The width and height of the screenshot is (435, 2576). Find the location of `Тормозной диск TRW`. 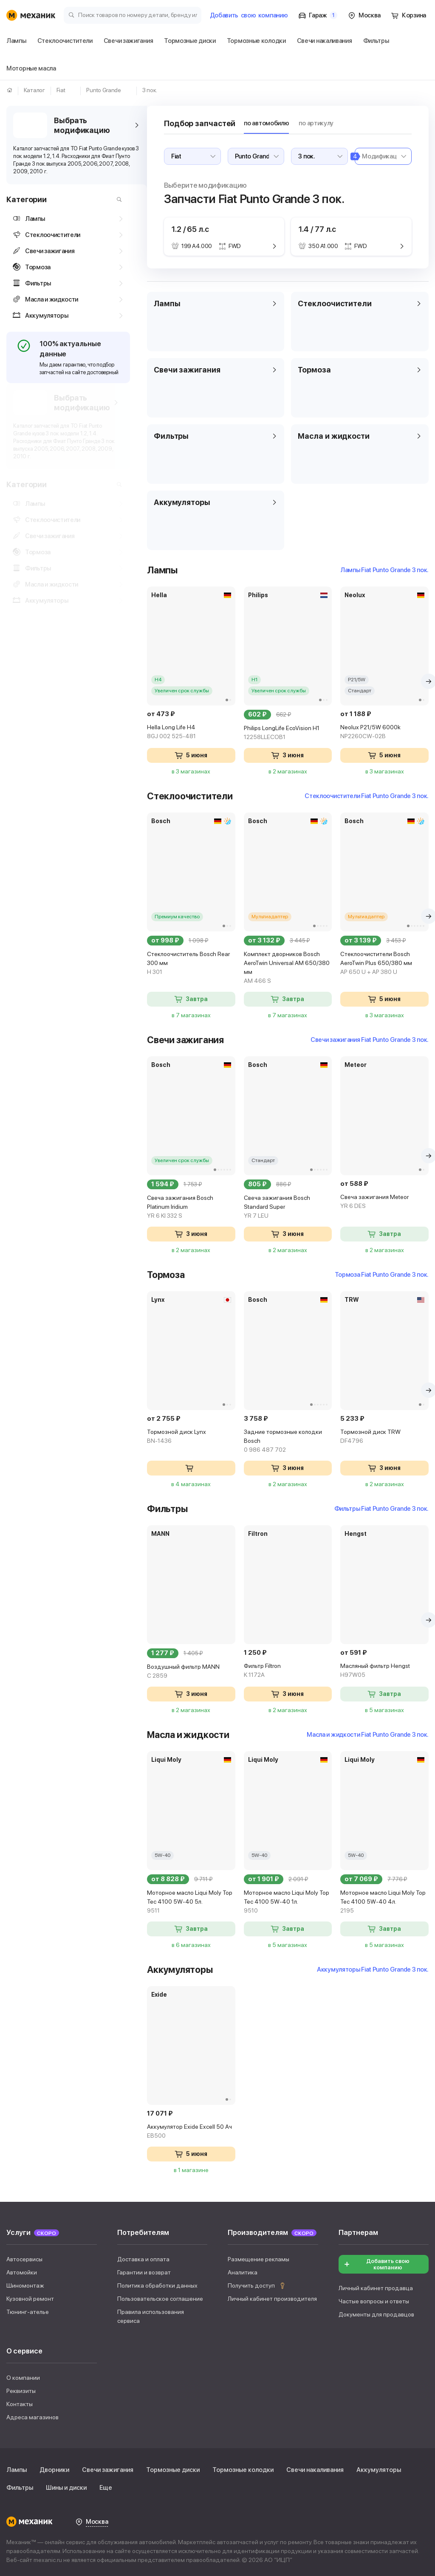

Тормозной диск TRW is located at coordinates (381, 1436).